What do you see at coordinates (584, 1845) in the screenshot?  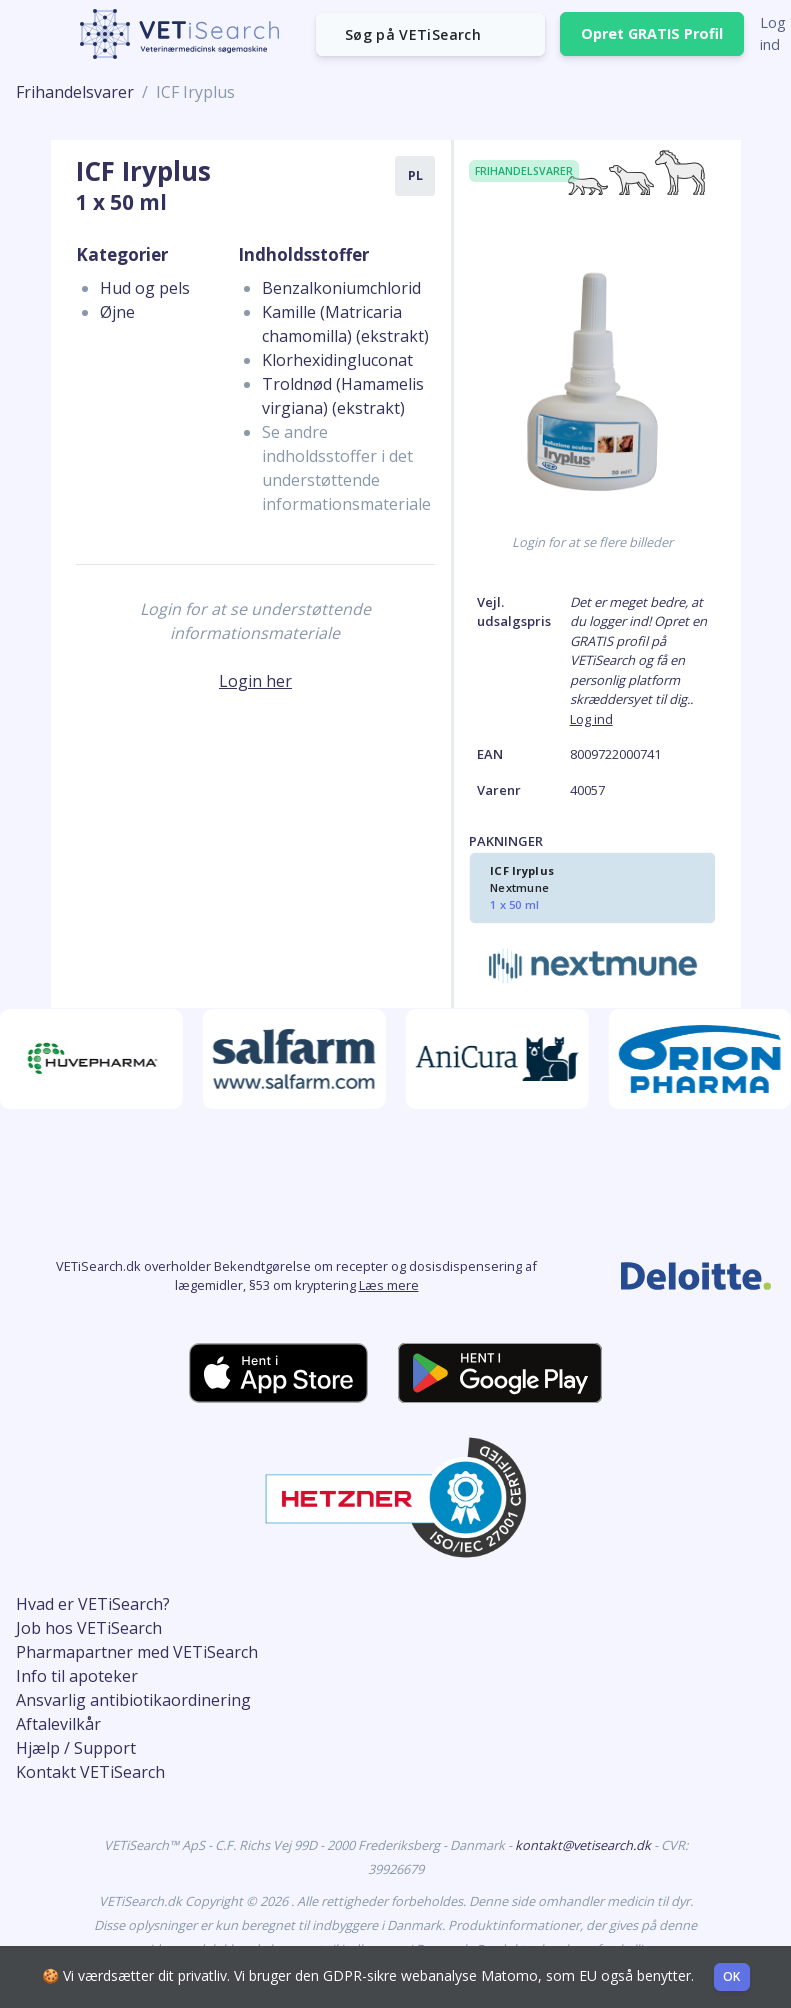 I see `kontakt@vetisearch.dk` at bounding box center [584, 1845].